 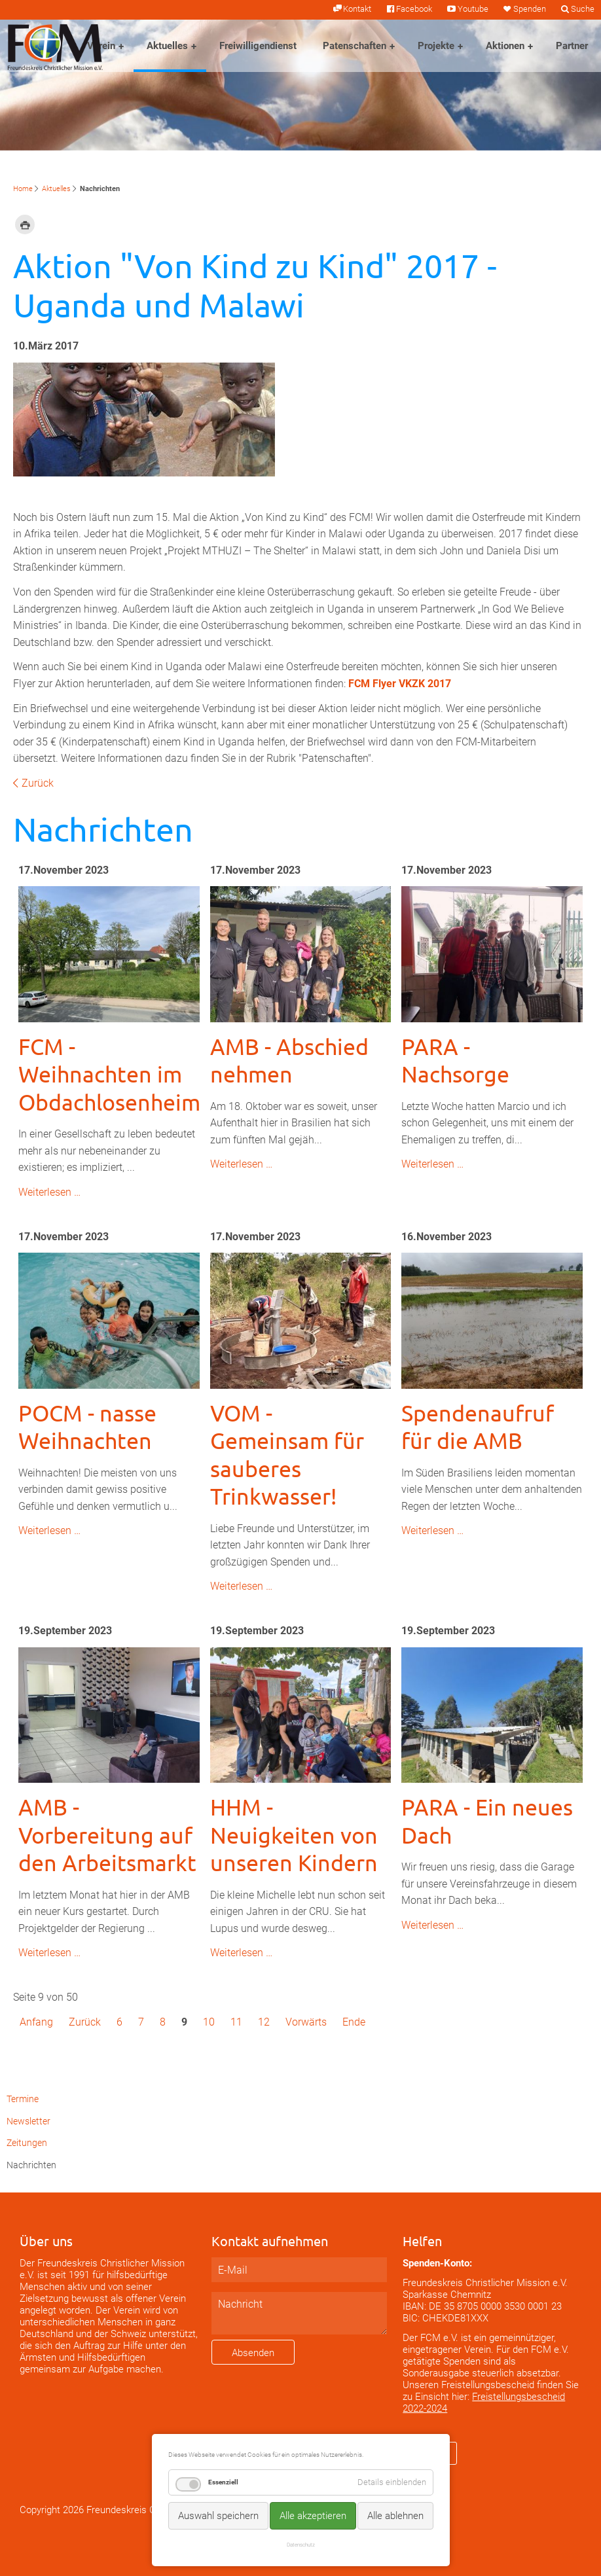 What do you see at coordinates (107, 1835) in the screenshot?
I see `AMB - Vorbereitung auf den Arbeitsmarkt` at bounding box center [107, 1835].